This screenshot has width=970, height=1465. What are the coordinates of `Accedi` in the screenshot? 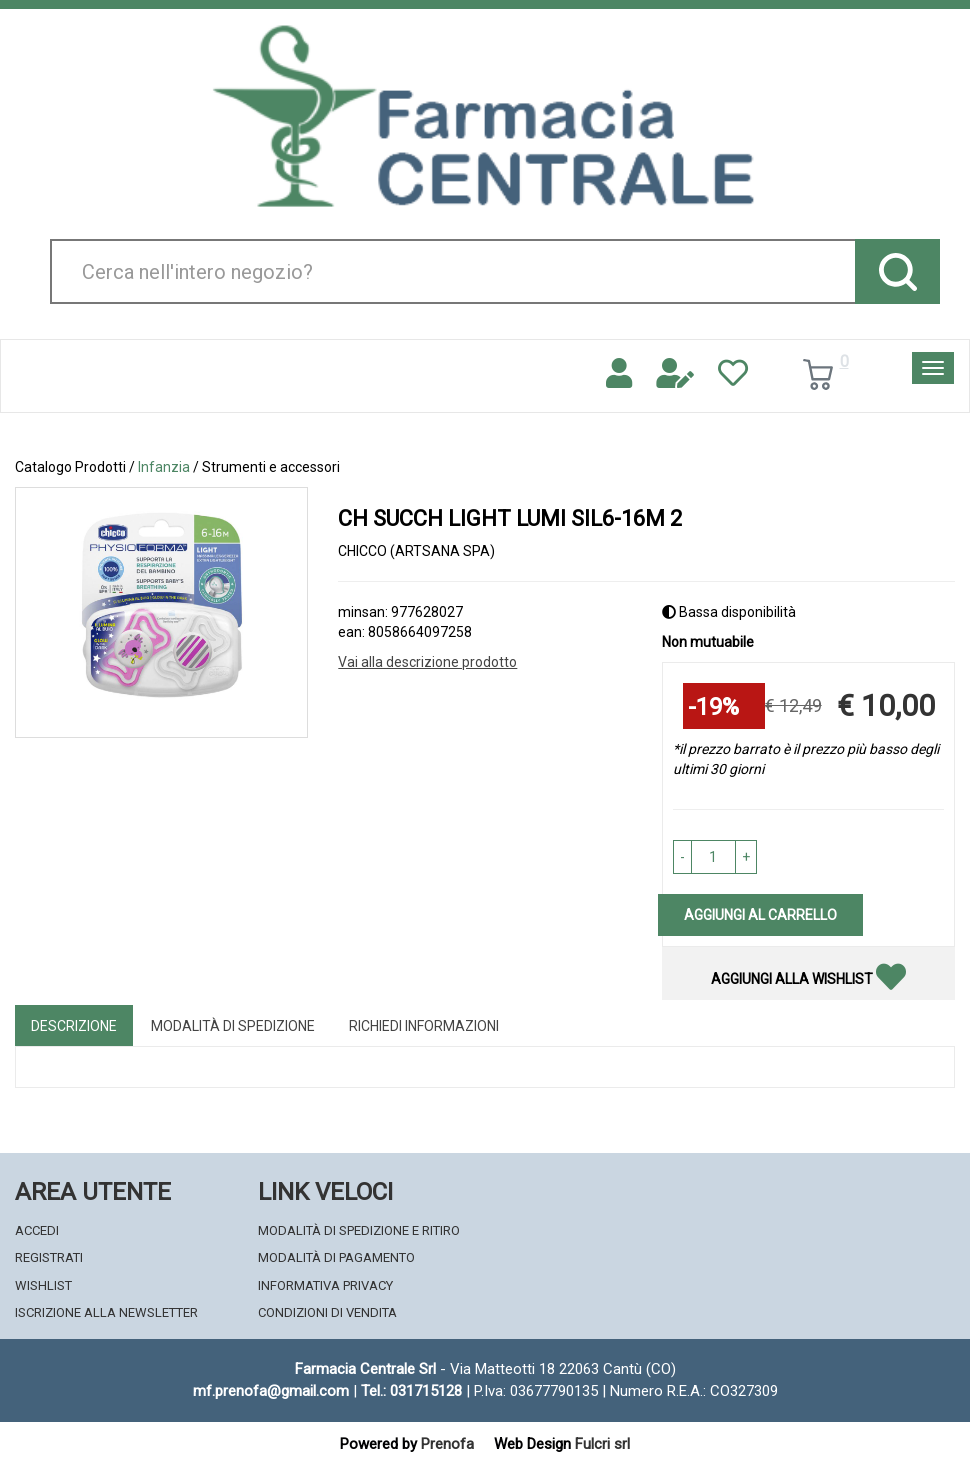 It's located at (37, 1230).